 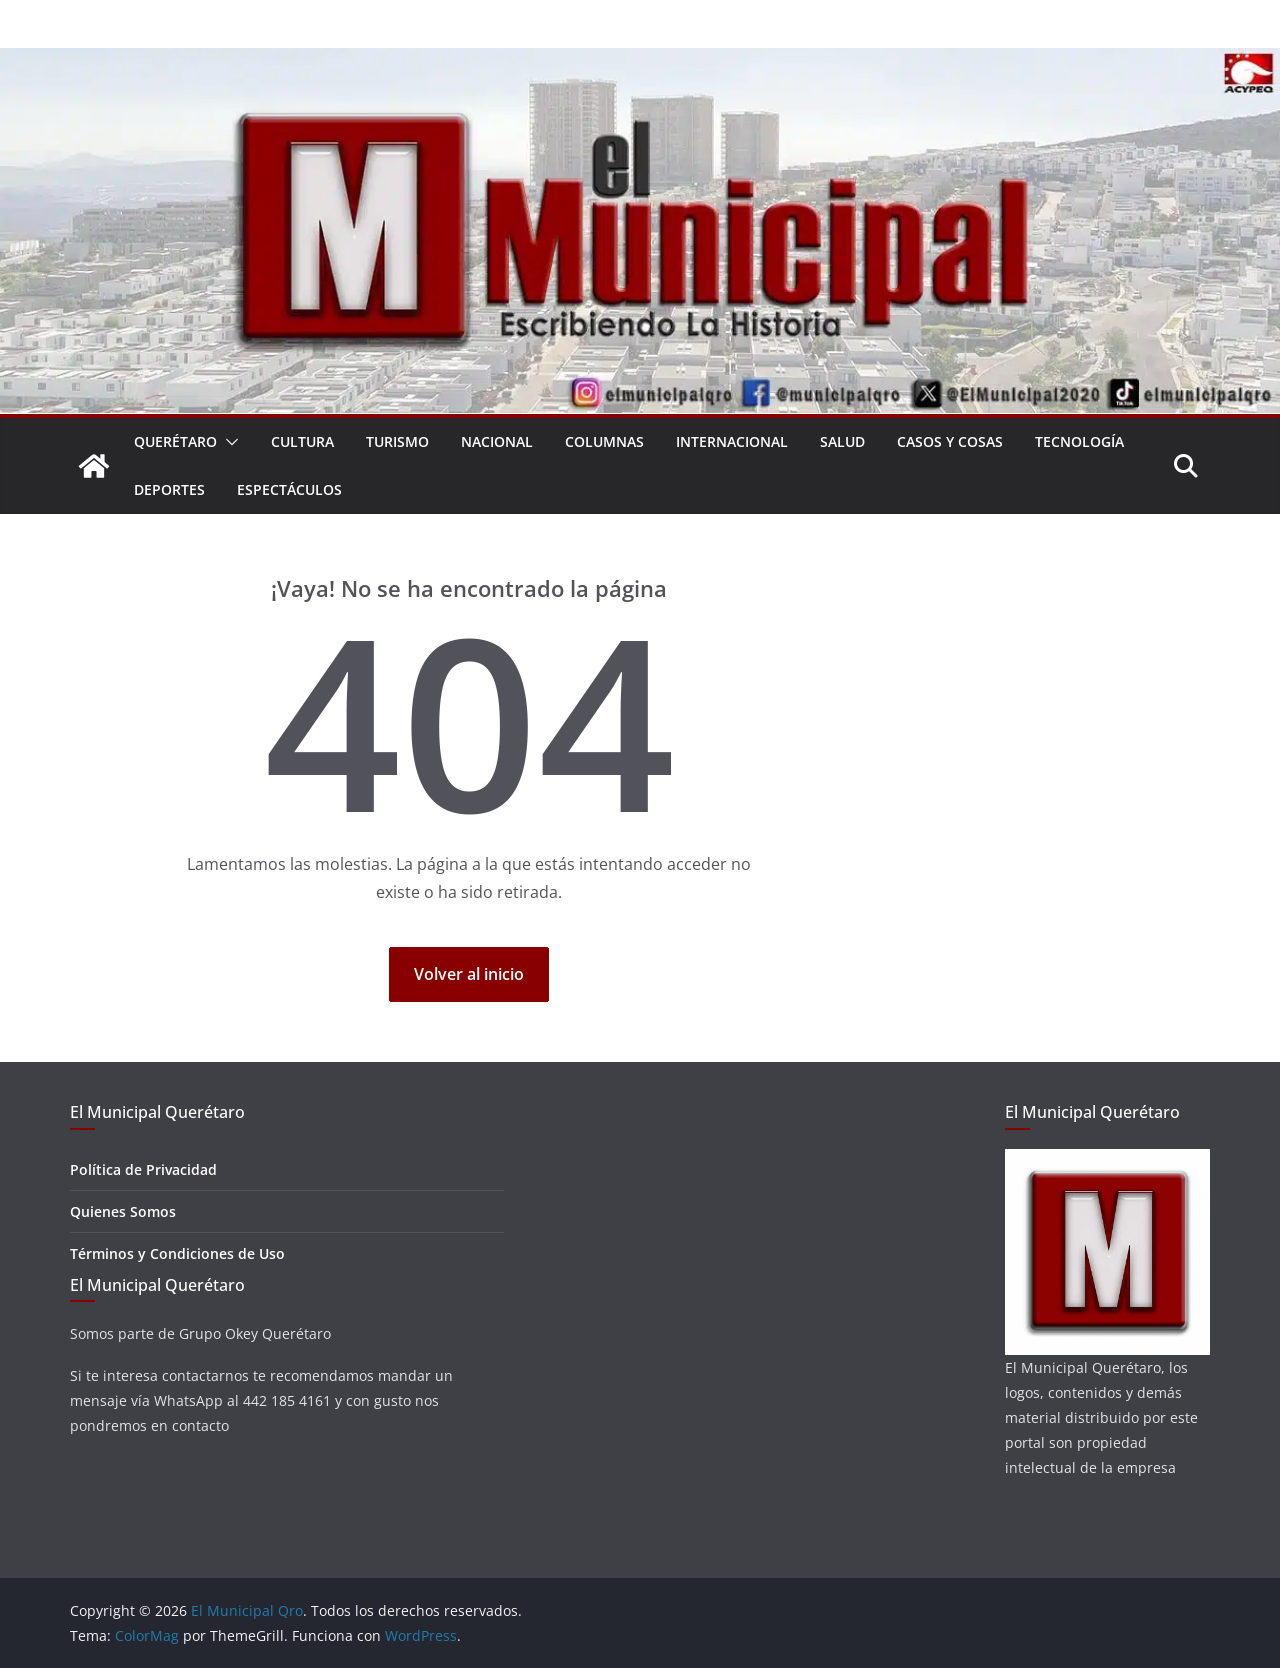 What do you see at coordinates (604, 441) in the screenshot?
I see `Columnas` at bounding box center [604, 441].